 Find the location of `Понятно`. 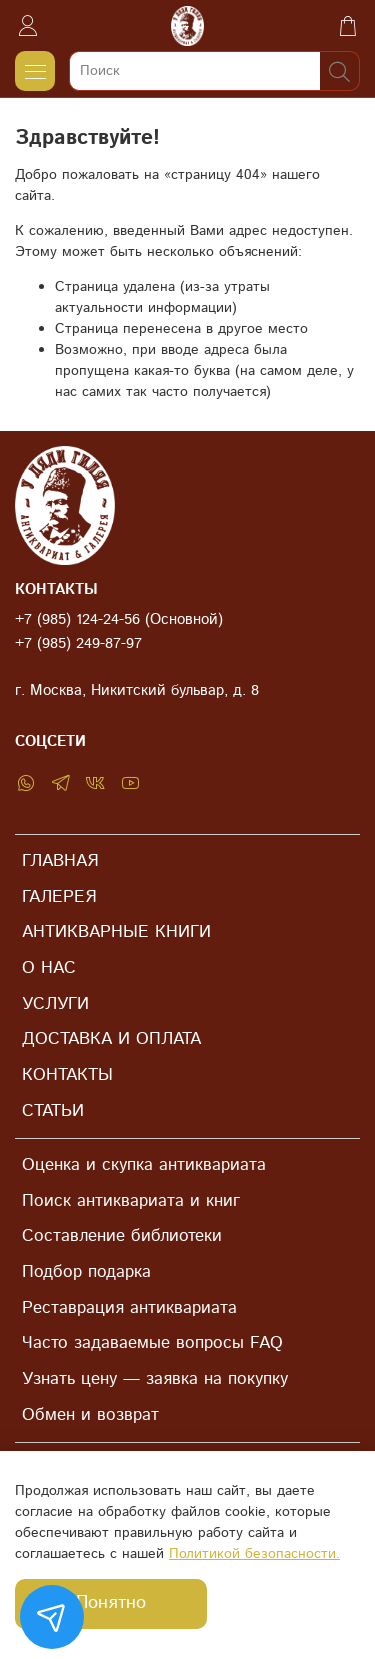

Понятно is located at coordinates (111, 1603).